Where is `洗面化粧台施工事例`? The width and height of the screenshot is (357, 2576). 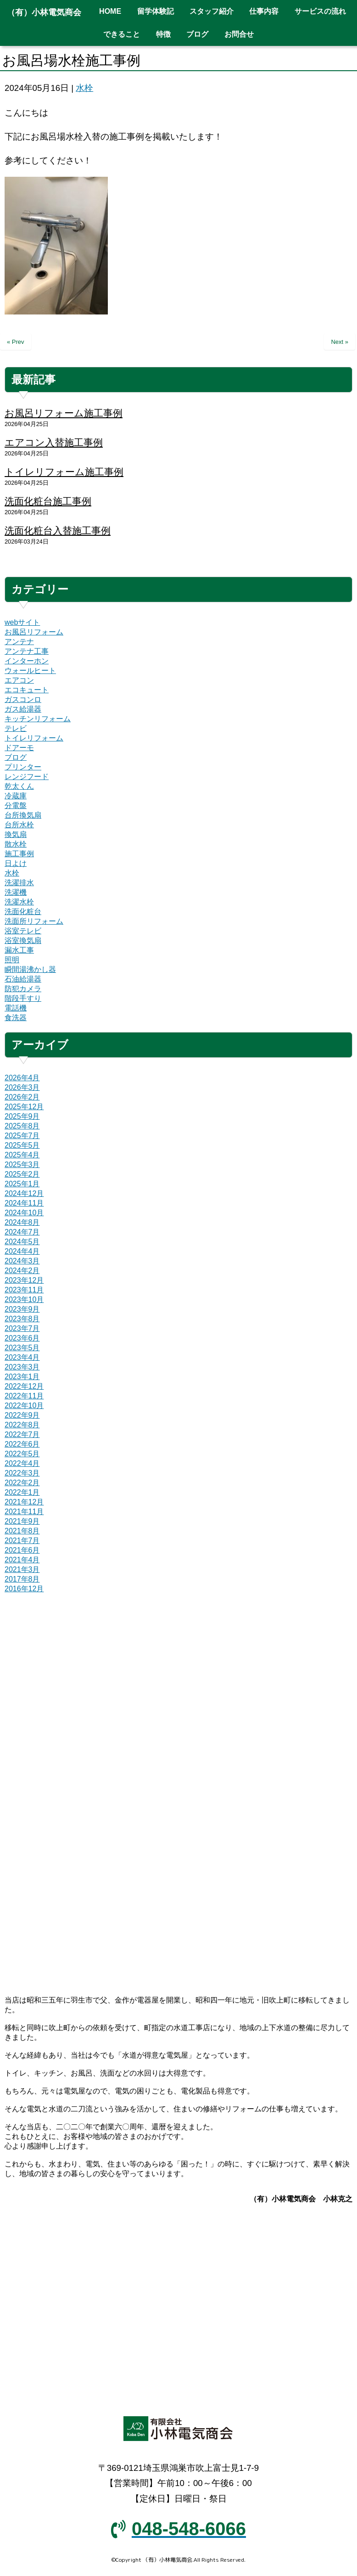
洗面化粧台施工事例 is located at coordinates (48, 501).